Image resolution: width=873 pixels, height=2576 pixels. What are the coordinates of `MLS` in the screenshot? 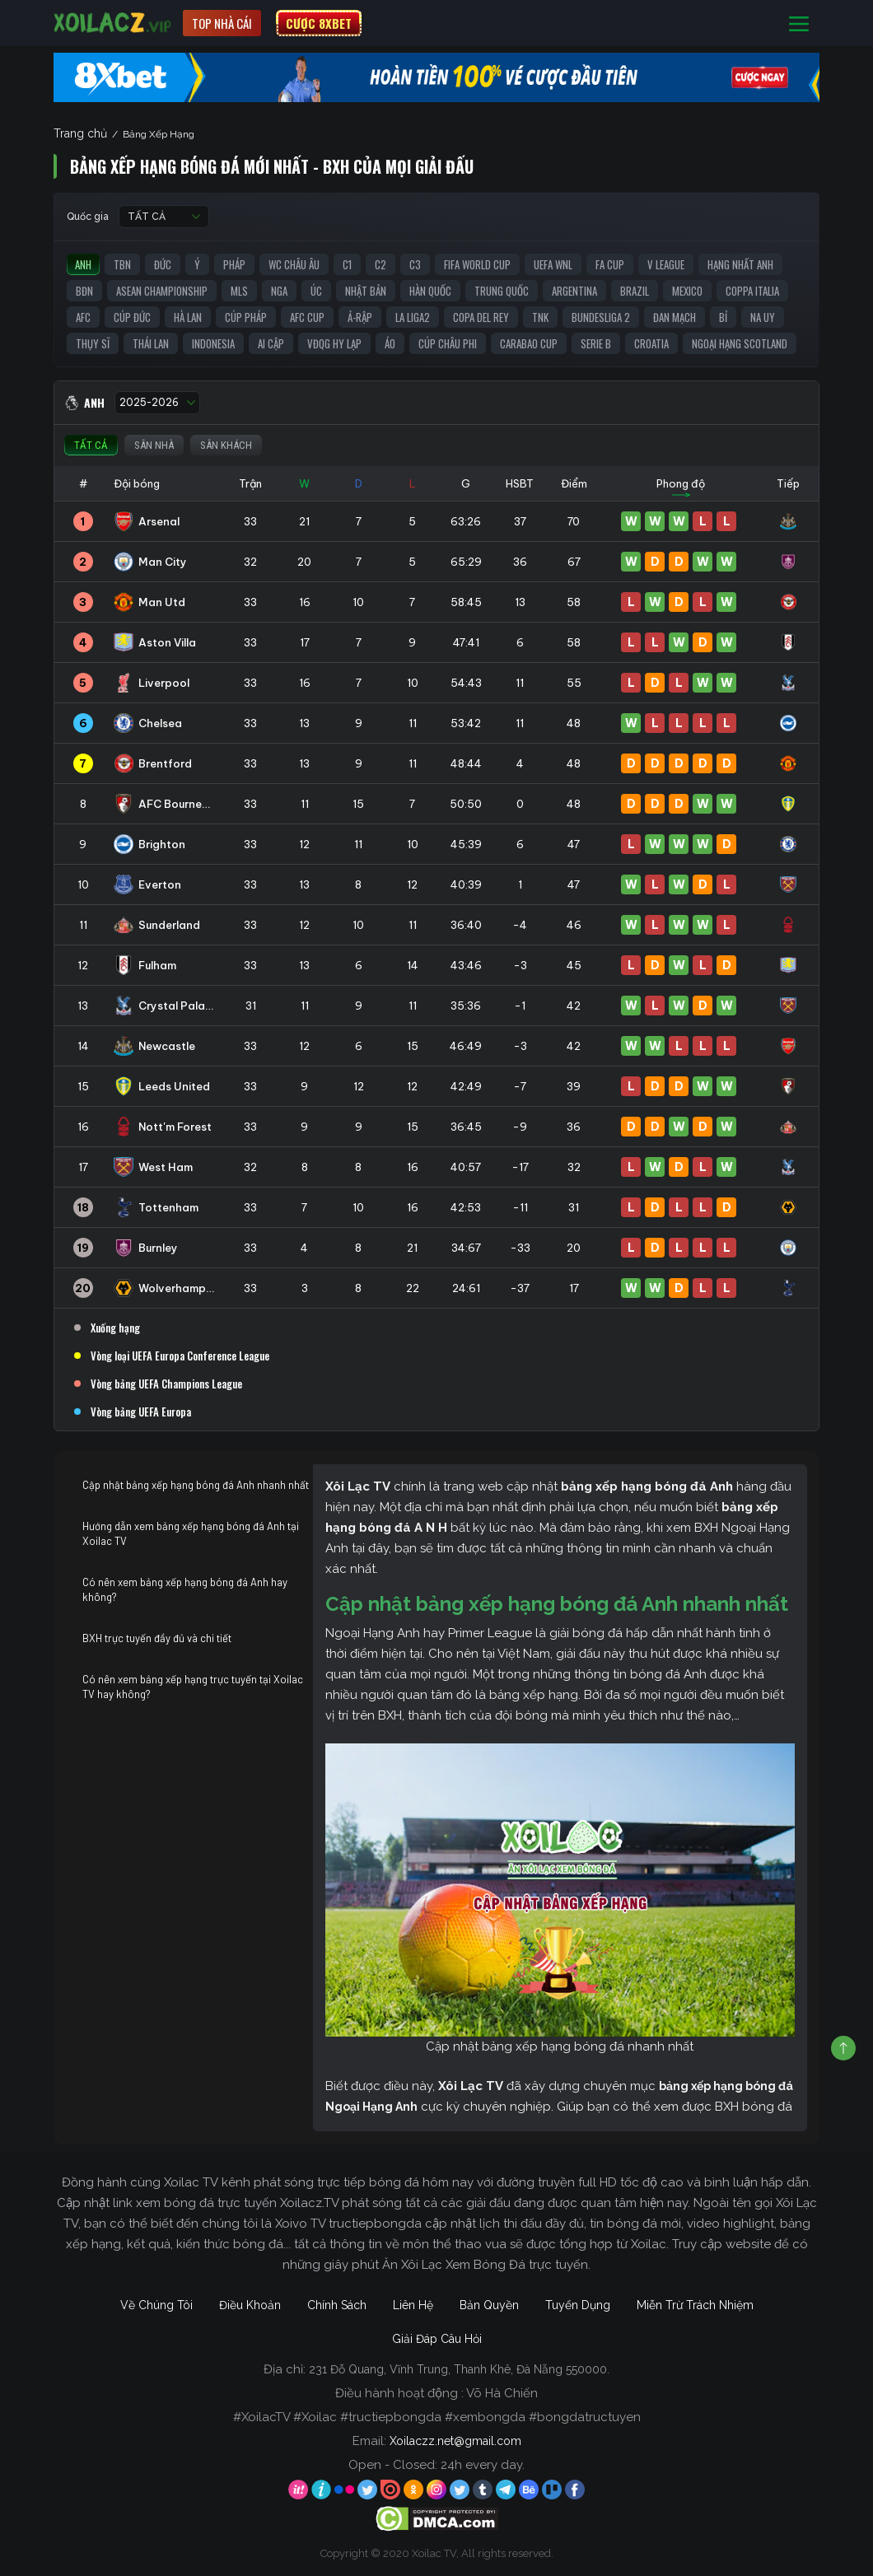 It's located at (239, 290).